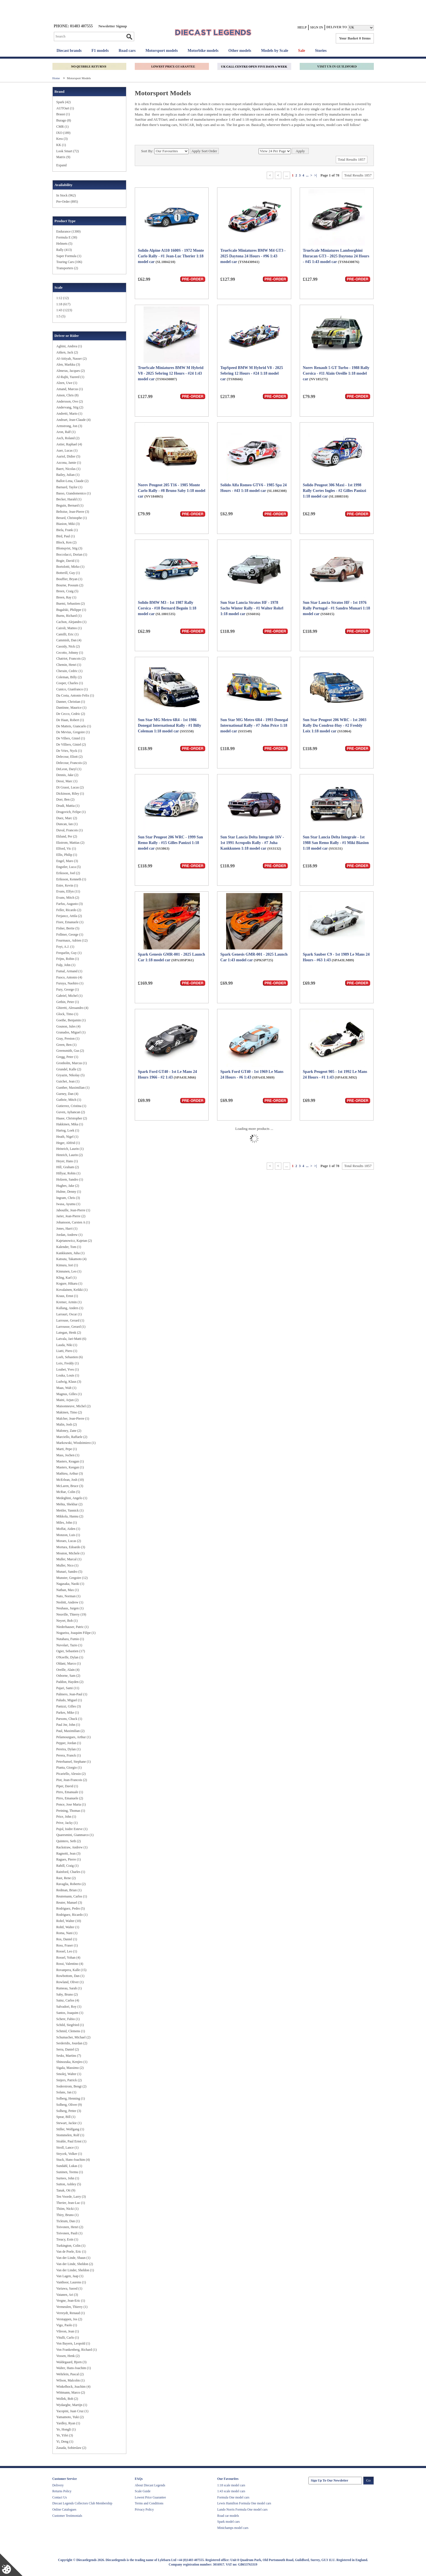  What do you see at coordinates (68, 1755) in the screenshot?
I see `Perera, Franck (1)` at bounding box center [68, 1755].